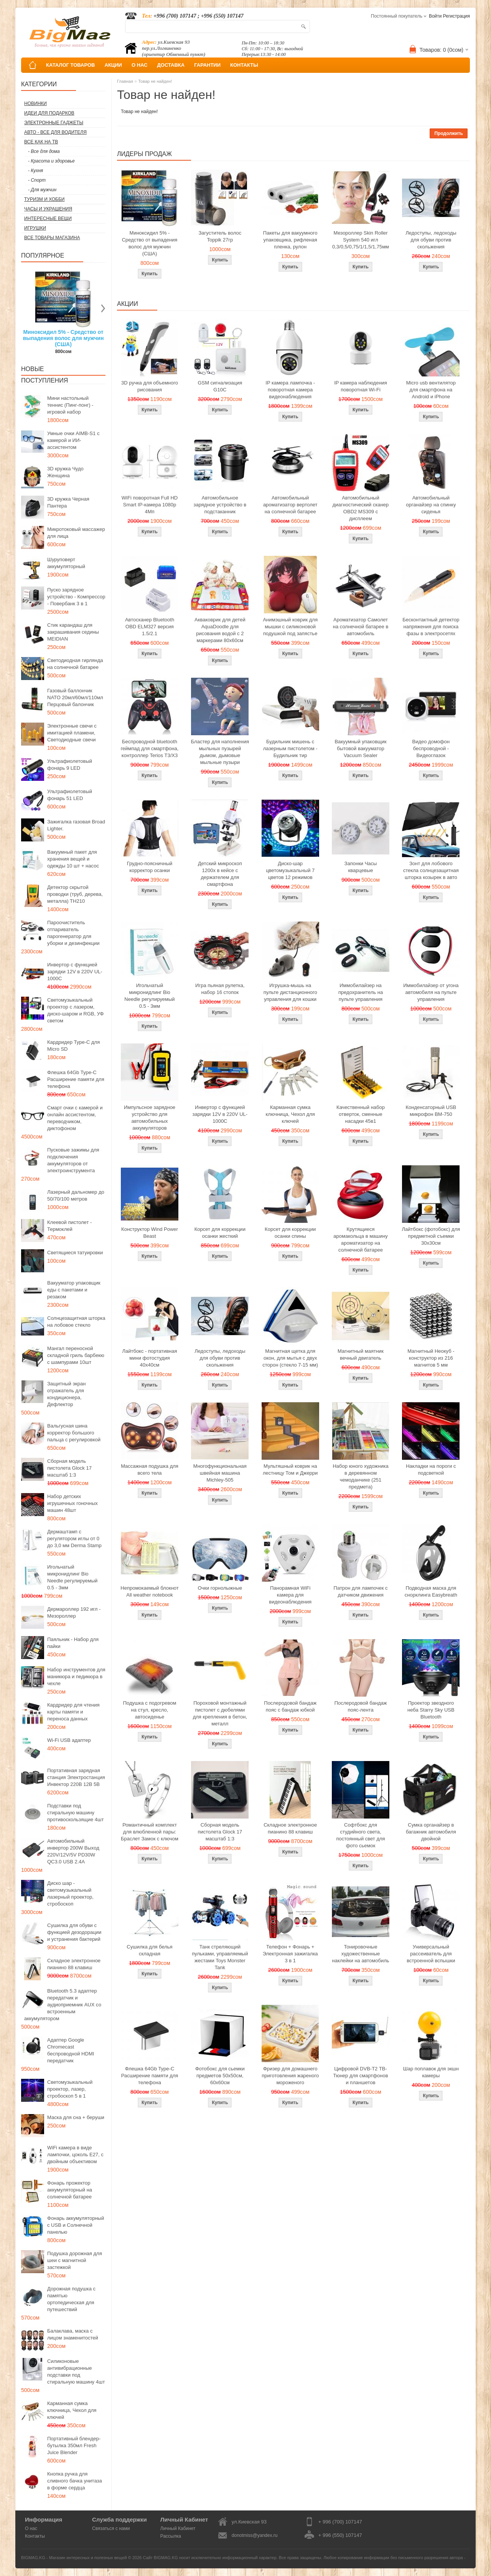 The width and height of the screenshot is (491, 2576). Describe the element at coordinates (290, 1706) in the screenshot. I see `Послеродовой бандаж пояс с бандаж юбкой` at that location.